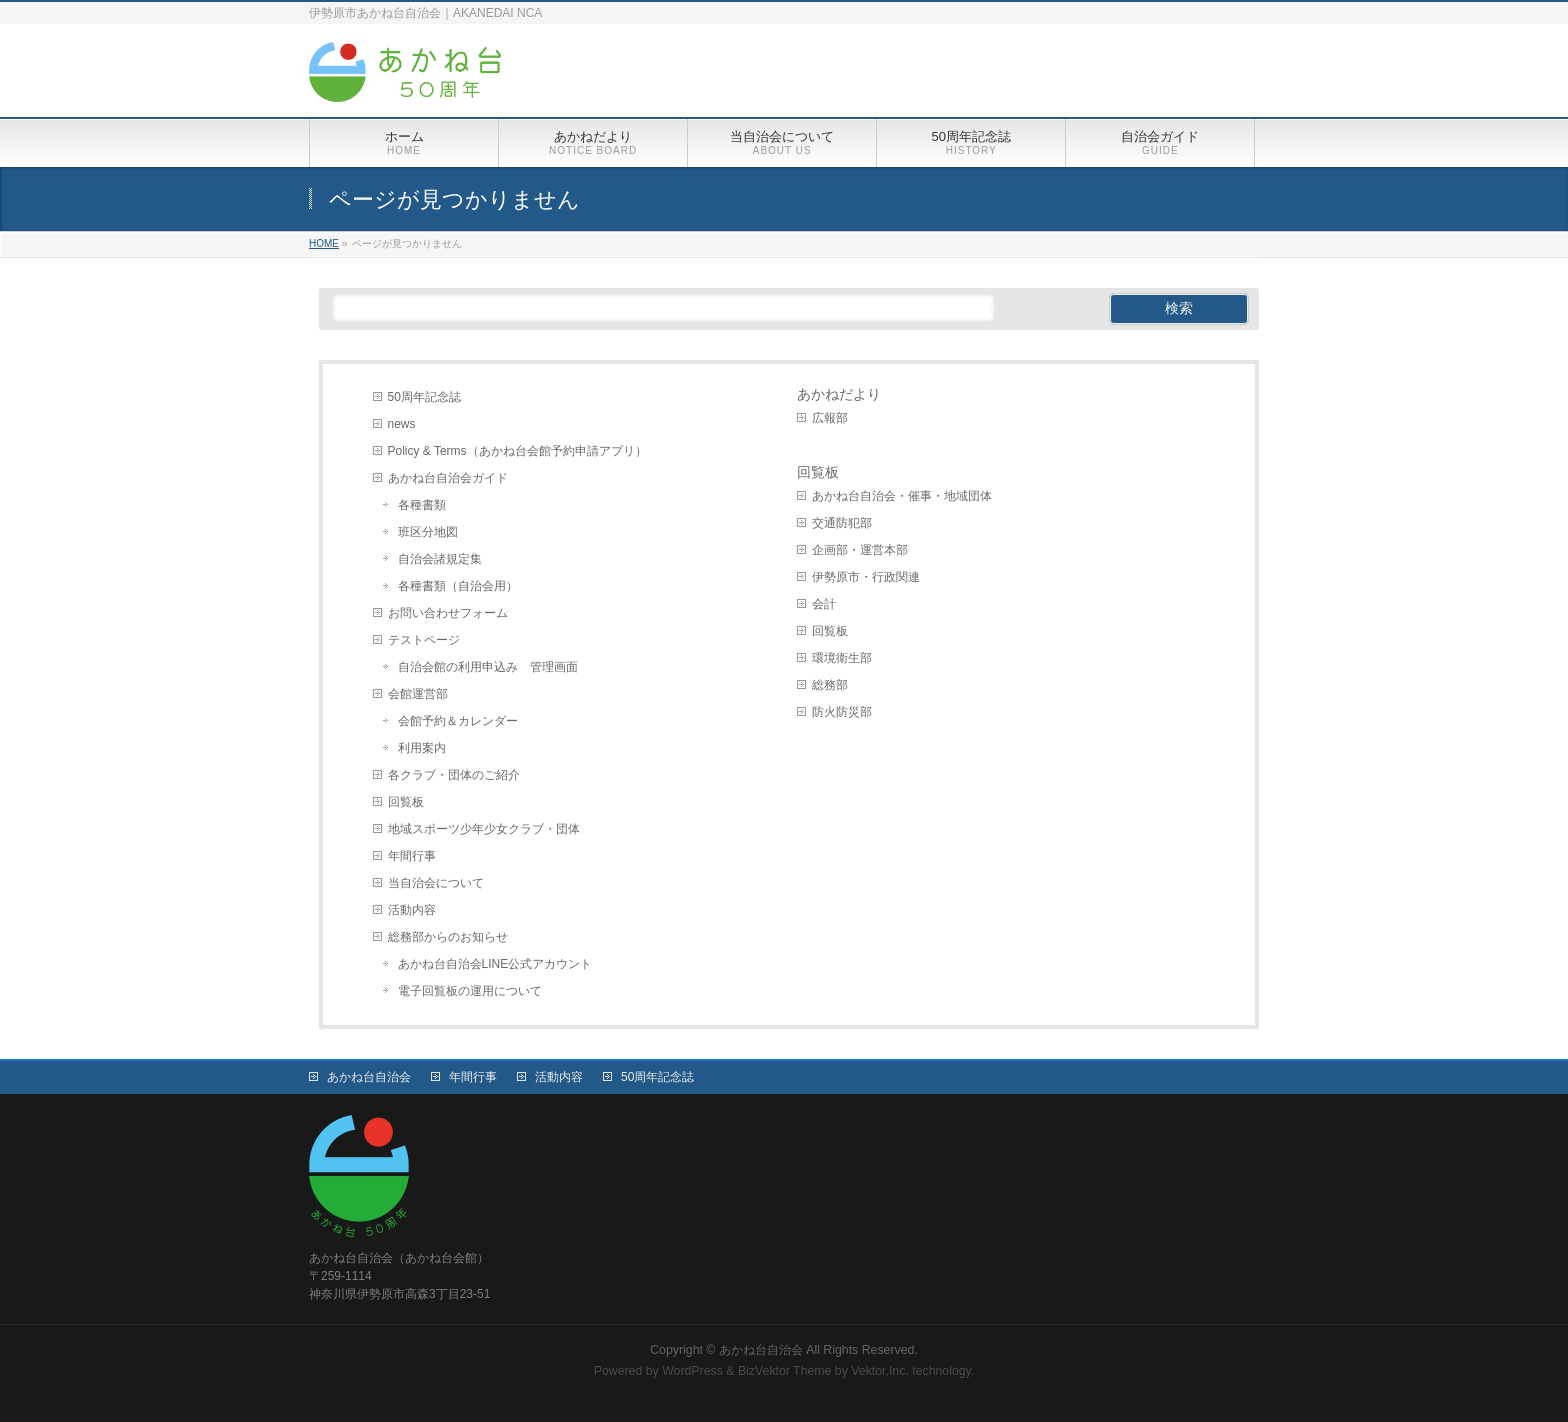 Image resolution: width=1568 pixels, height=1422 pixels. I want to click on 年間行事, so click(412, 856).